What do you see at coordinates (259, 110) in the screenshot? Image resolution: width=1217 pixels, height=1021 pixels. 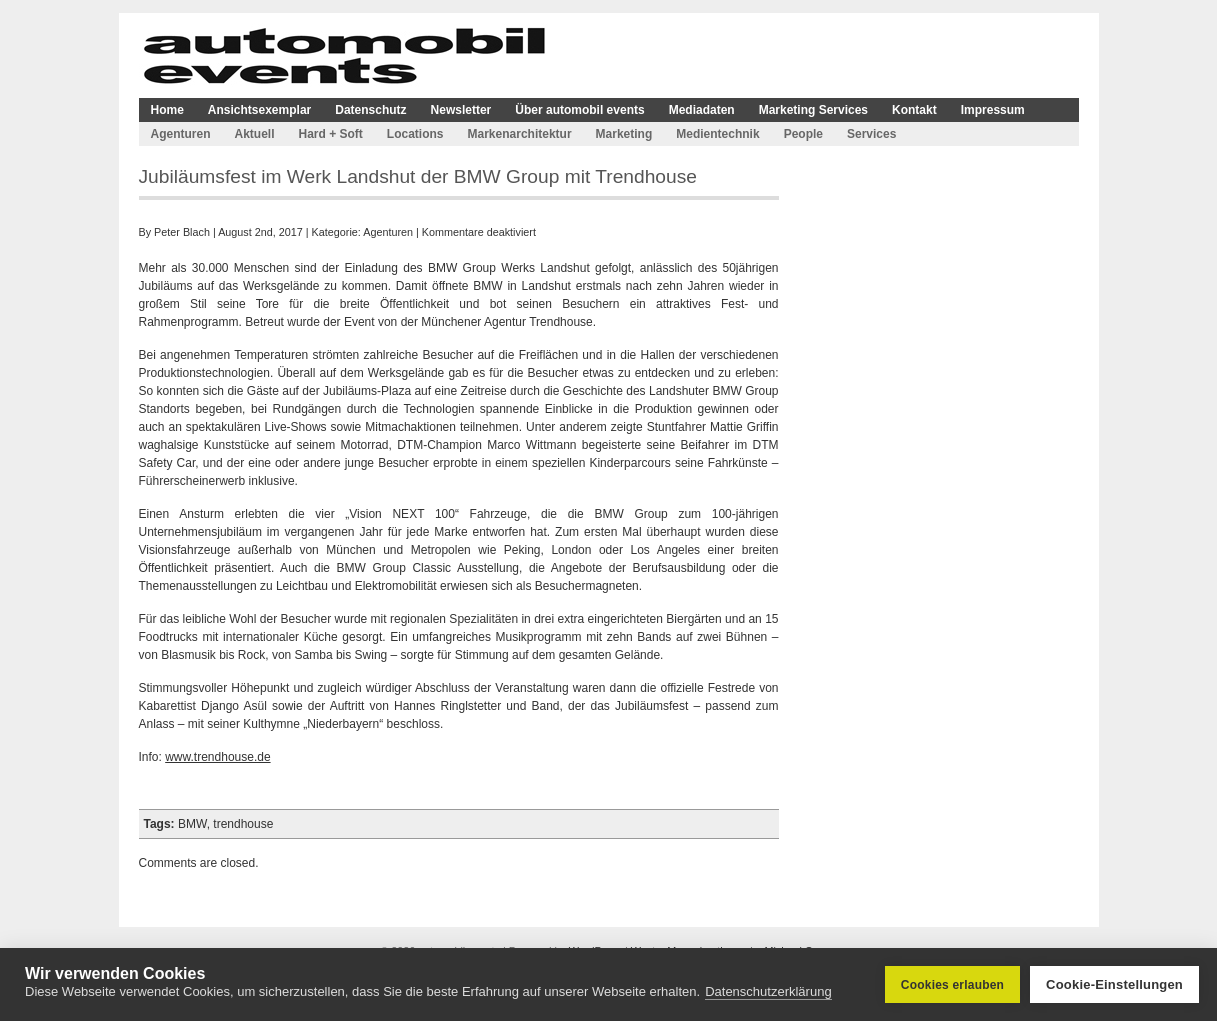 I see `Ansichtsexemplar` at bounding box center [259, 110].